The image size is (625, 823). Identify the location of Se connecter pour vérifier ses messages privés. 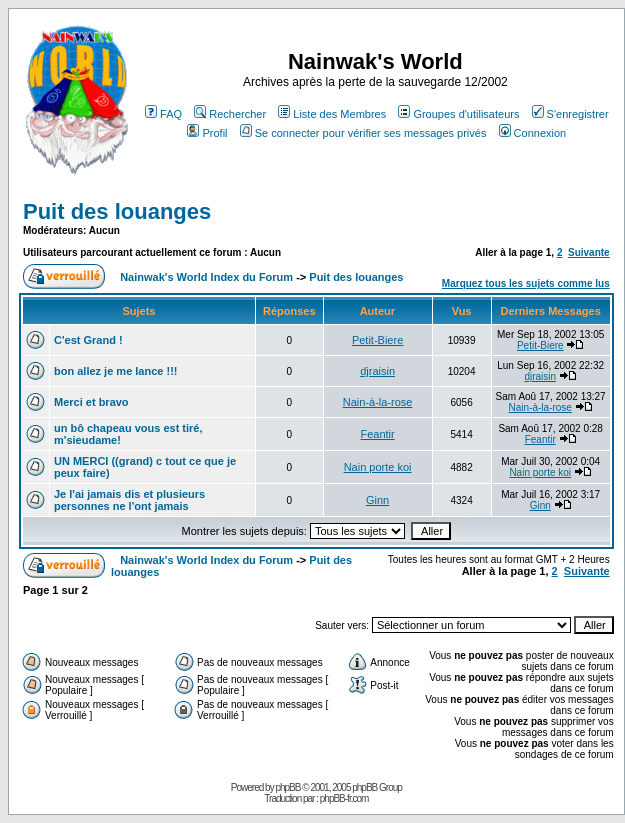
(363, 133).